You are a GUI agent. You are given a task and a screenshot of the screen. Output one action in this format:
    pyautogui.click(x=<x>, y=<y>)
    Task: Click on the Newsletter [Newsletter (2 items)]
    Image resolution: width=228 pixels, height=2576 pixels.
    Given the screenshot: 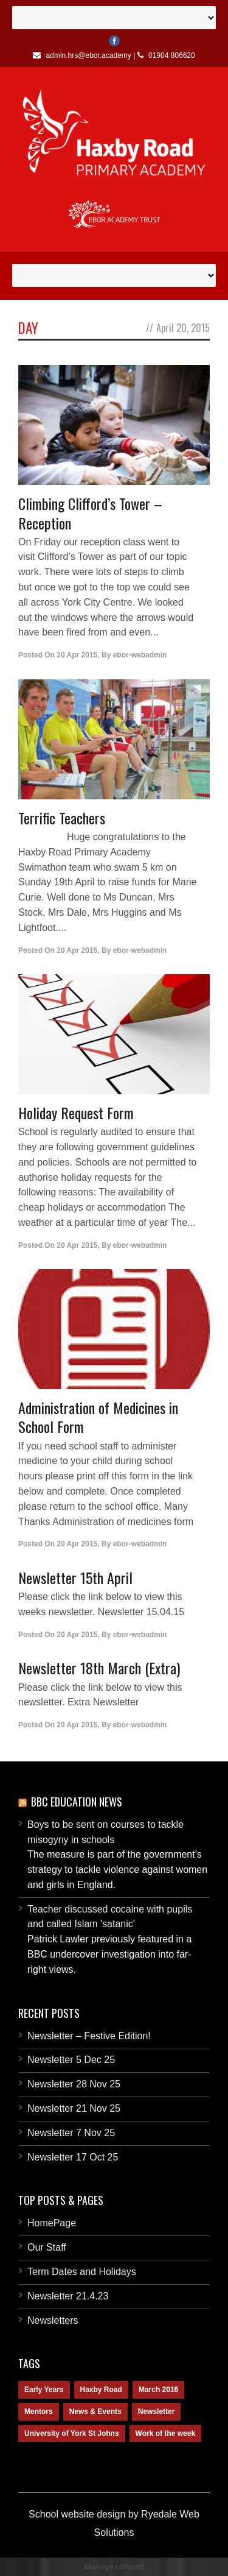 What is the action you would take?
    pyautogui.click(x=156, y=2411)
    